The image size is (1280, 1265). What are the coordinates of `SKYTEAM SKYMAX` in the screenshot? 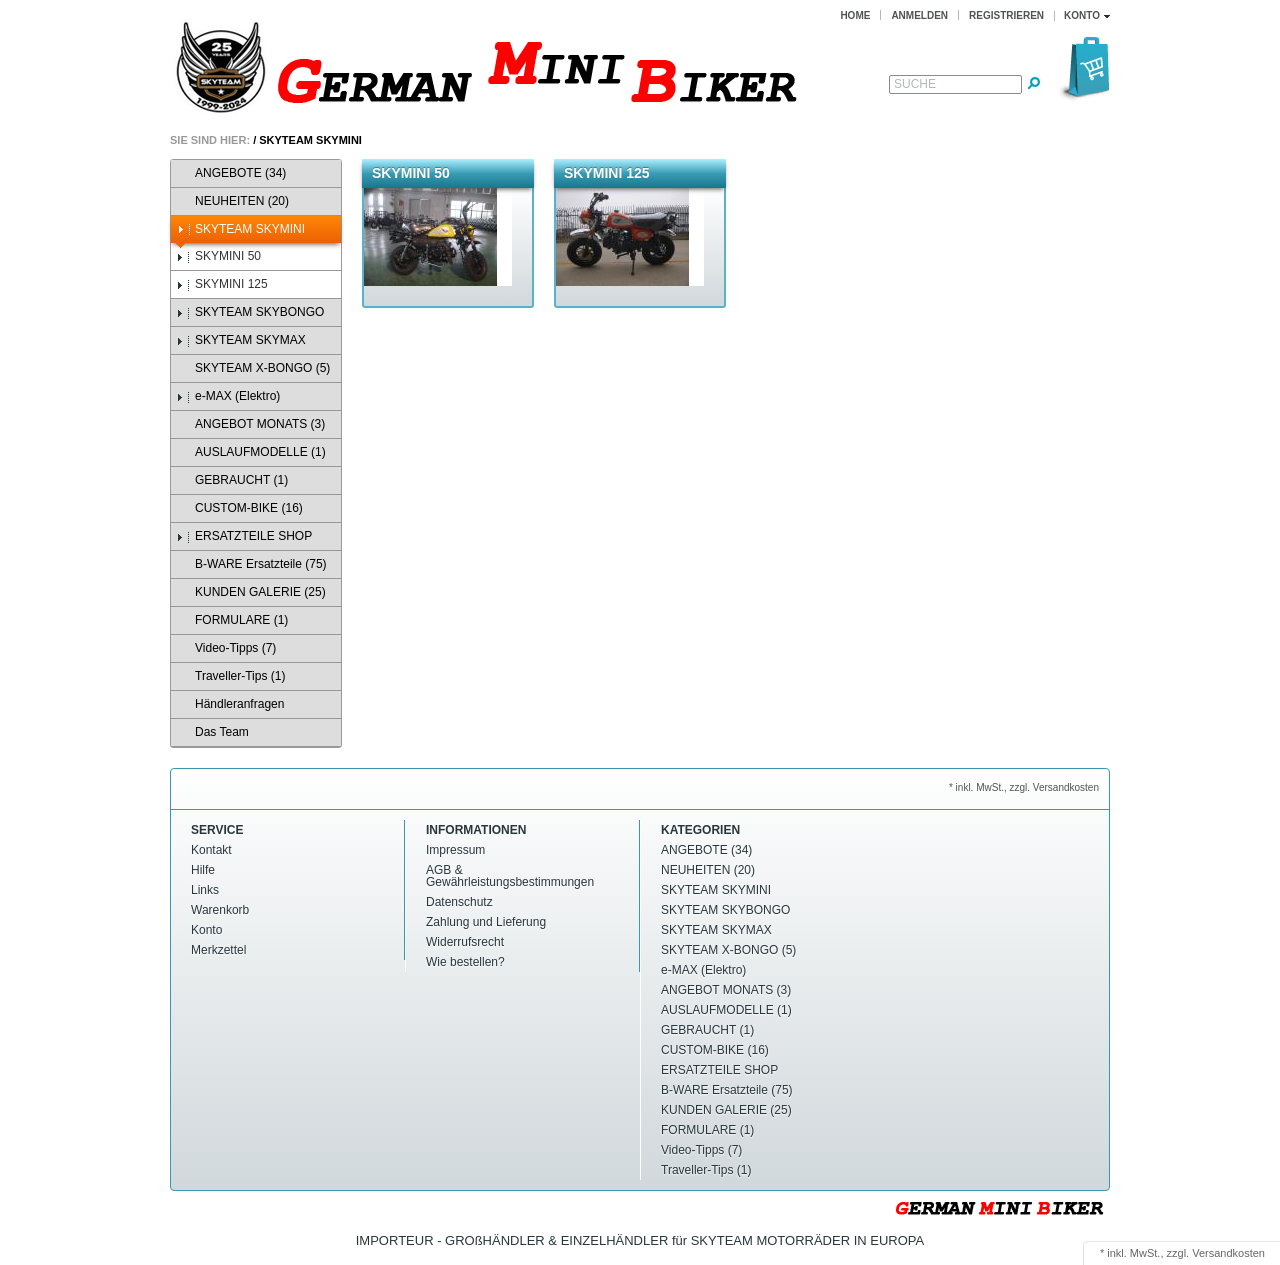 It's located at (241, 340).